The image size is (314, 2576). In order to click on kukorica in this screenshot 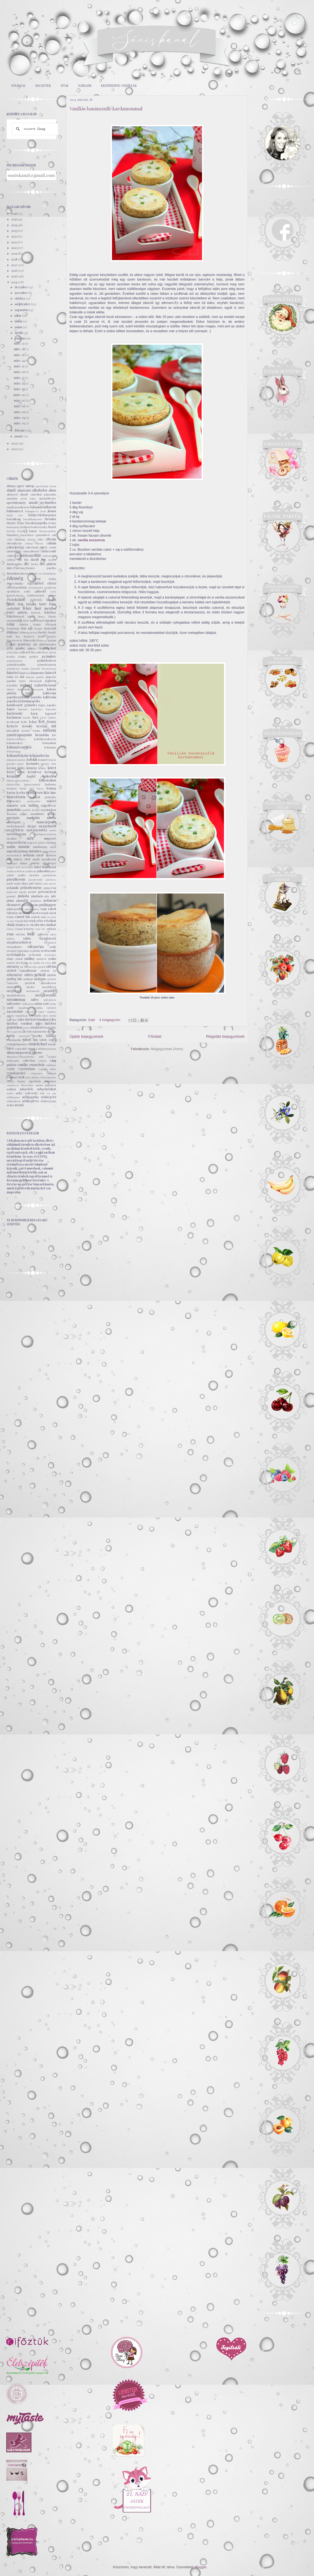, I will do `click(49, 776)`.